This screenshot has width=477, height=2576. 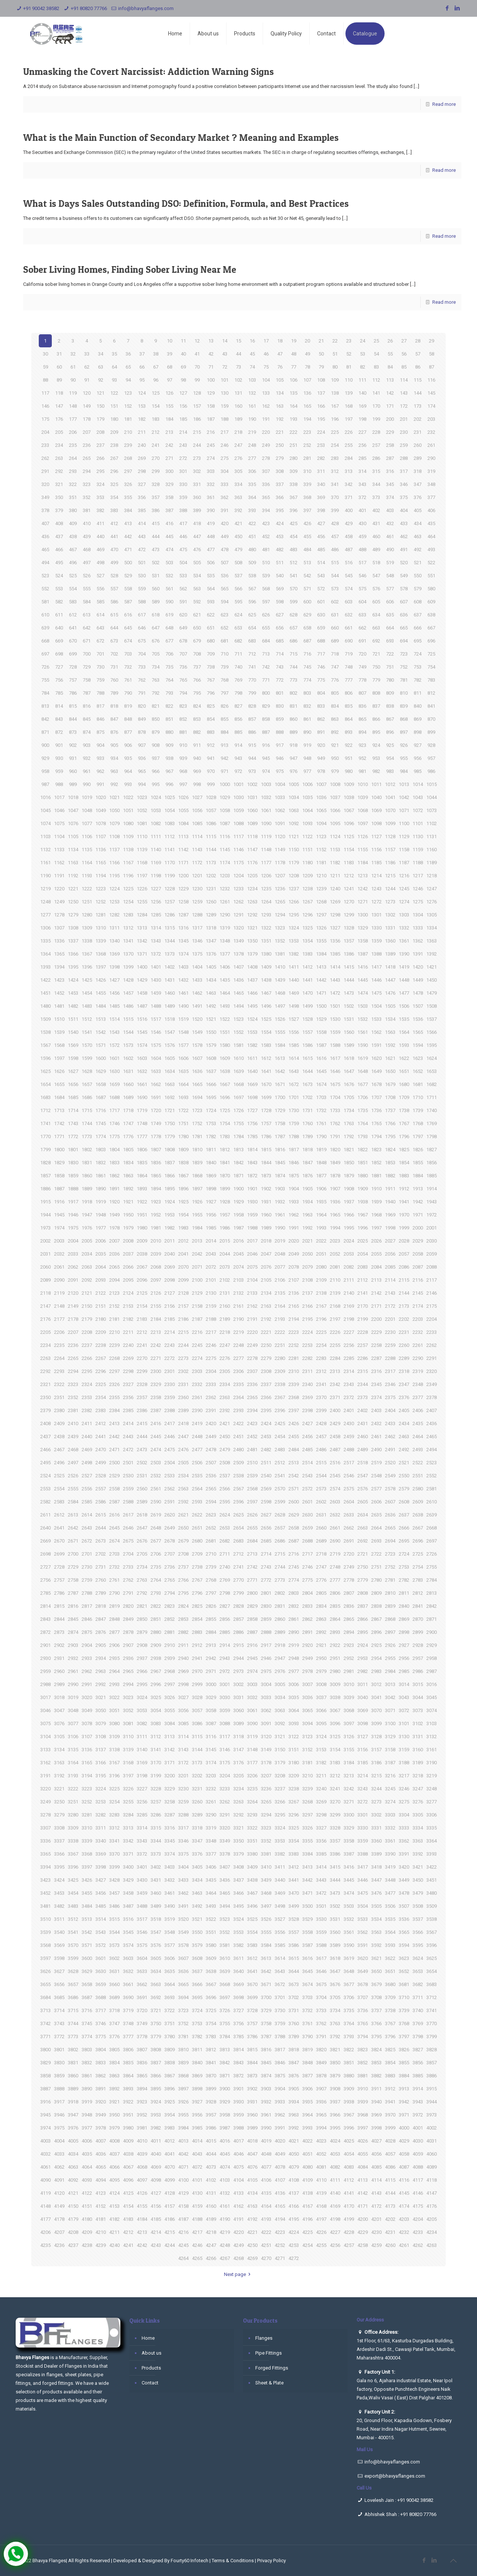 I want to click on 3868, so click(x=183, y=2075).